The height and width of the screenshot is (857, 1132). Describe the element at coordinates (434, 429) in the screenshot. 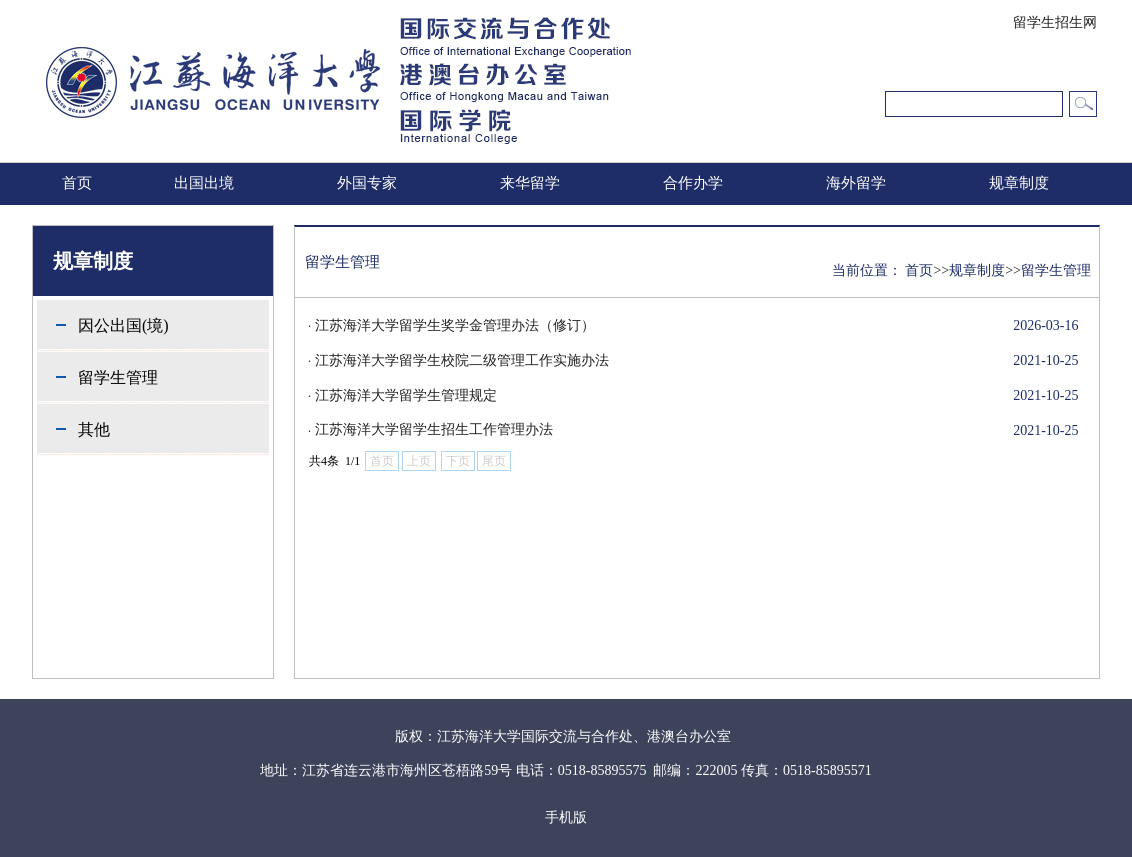

I see `江苏海洋大学留学生招生工作管理办法` at that location.